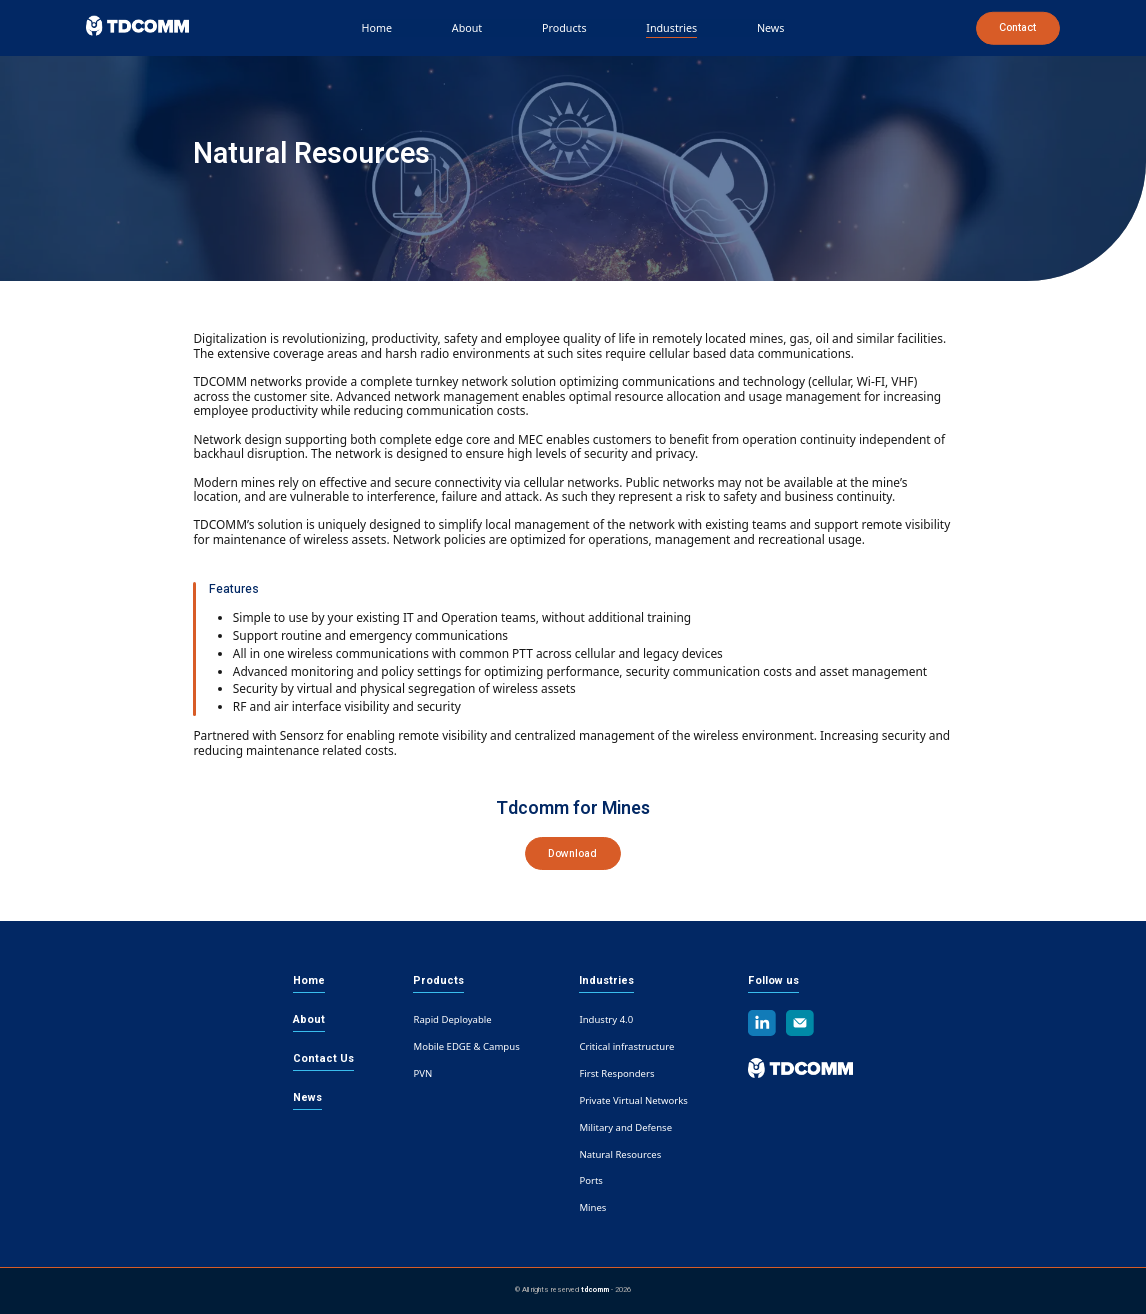  I want to click on Mobile EDGE & Campus, so click(466, 1046).